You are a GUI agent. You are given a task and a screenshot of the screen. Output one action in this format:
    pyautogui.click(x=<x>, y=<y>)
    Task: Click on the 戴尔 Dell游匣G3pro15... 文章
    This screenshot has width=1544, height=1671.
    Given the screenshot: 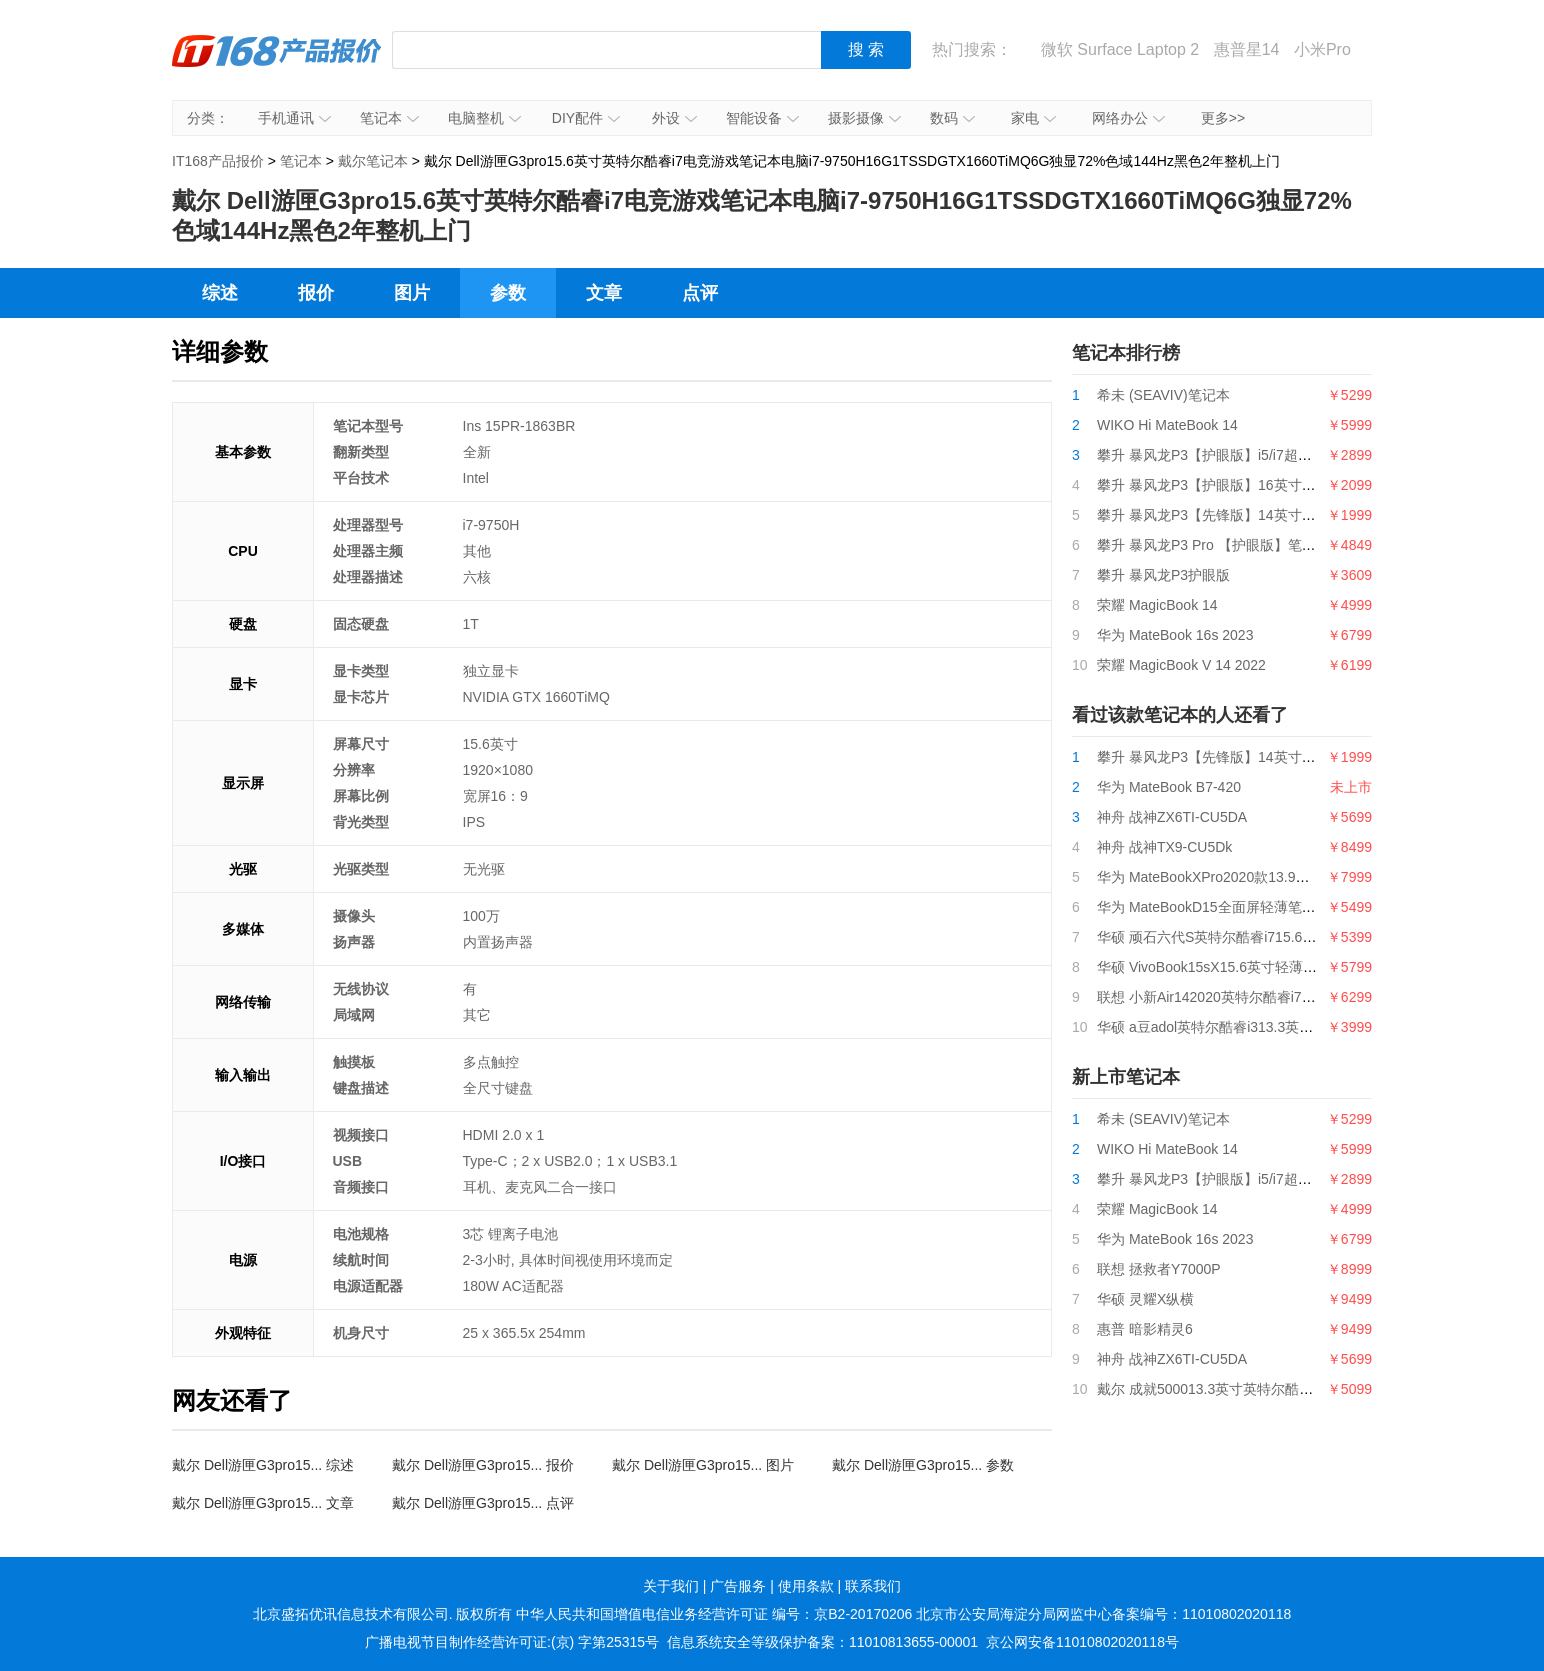 What is the action you would take?
    pyautogui.click(x=263, y=1503)
    